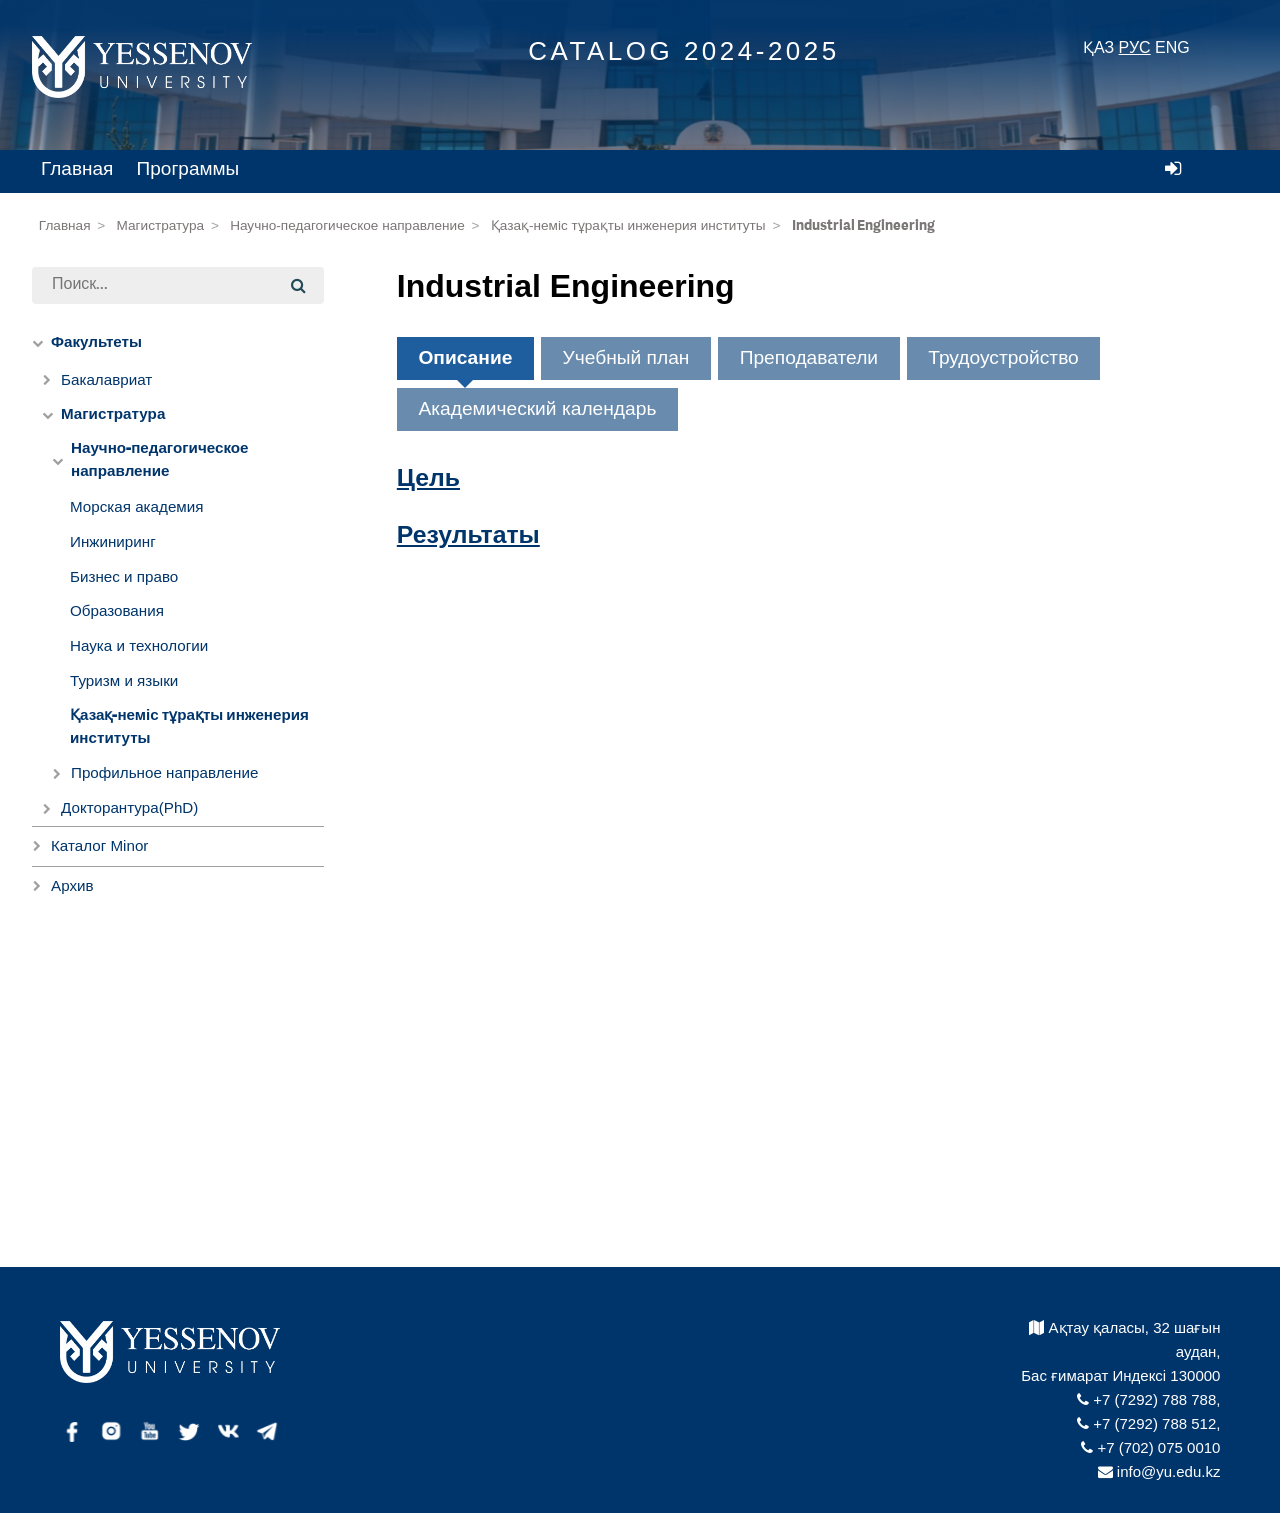 Image resolution: width=1280 pixels, height=1513 pixels. What do you see at coordinates (863, 226) in the screenshot?
I see `Industrial Engineering` at bounding box center [863, 226].